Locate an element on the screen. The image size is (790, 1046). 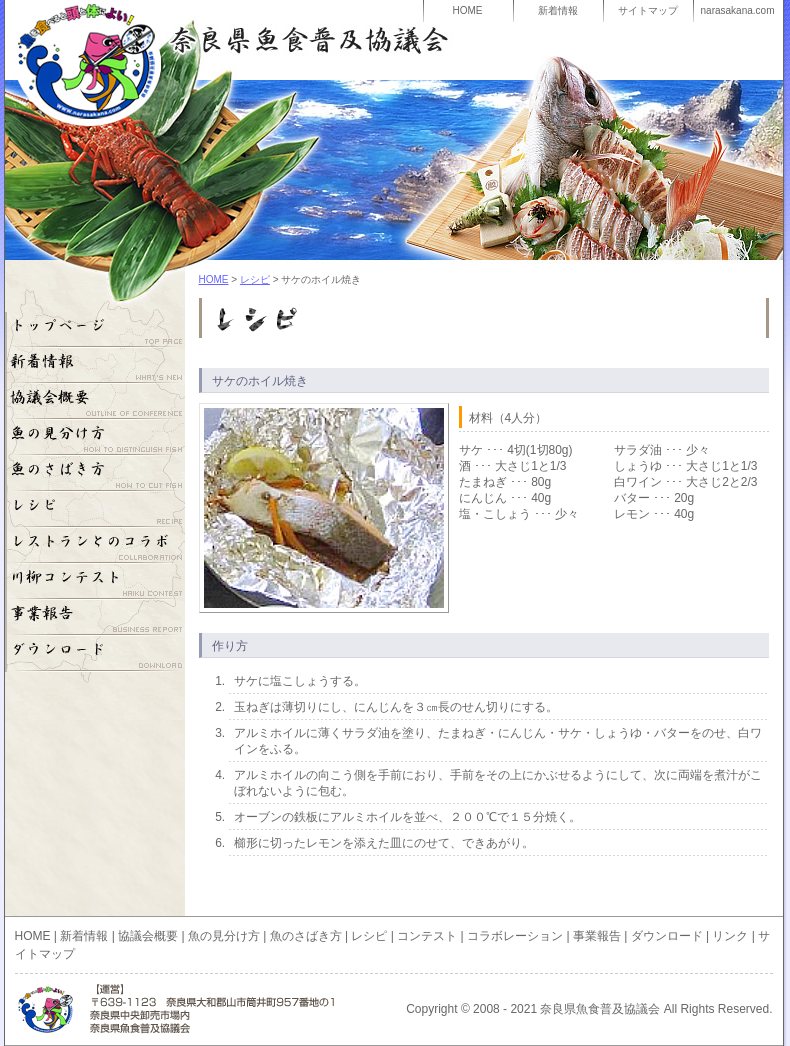
川柳コンテスト is located at coordinates (95, 582).